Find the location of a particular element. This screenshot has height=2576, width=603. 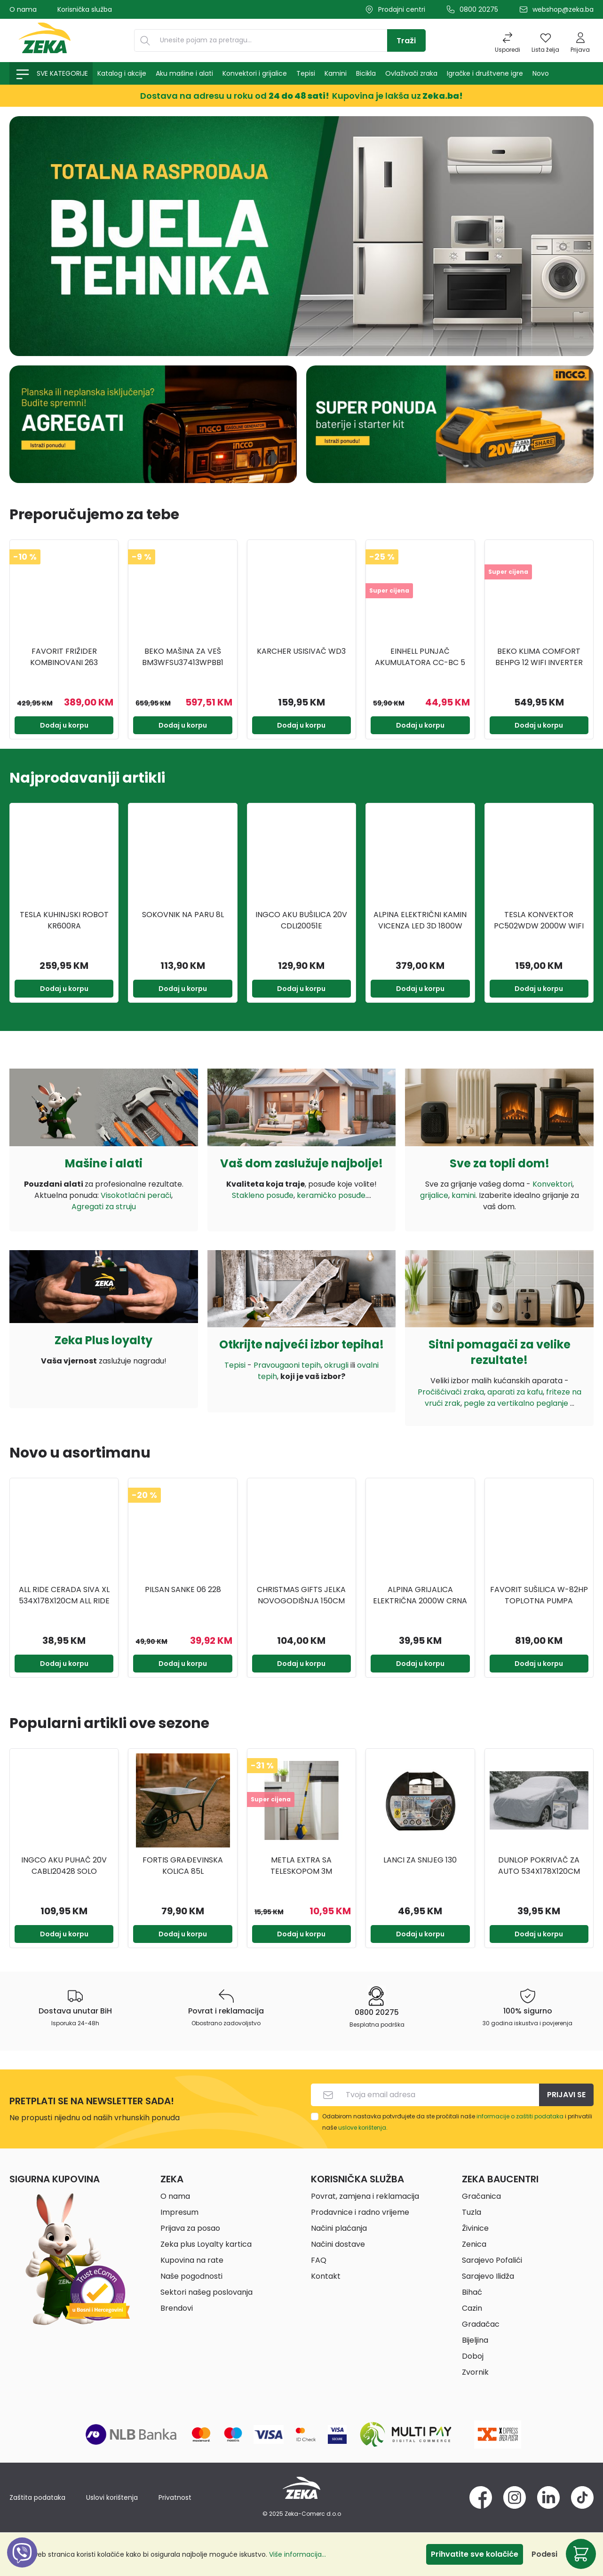

Podesi is located at coordinates (544, 2554).